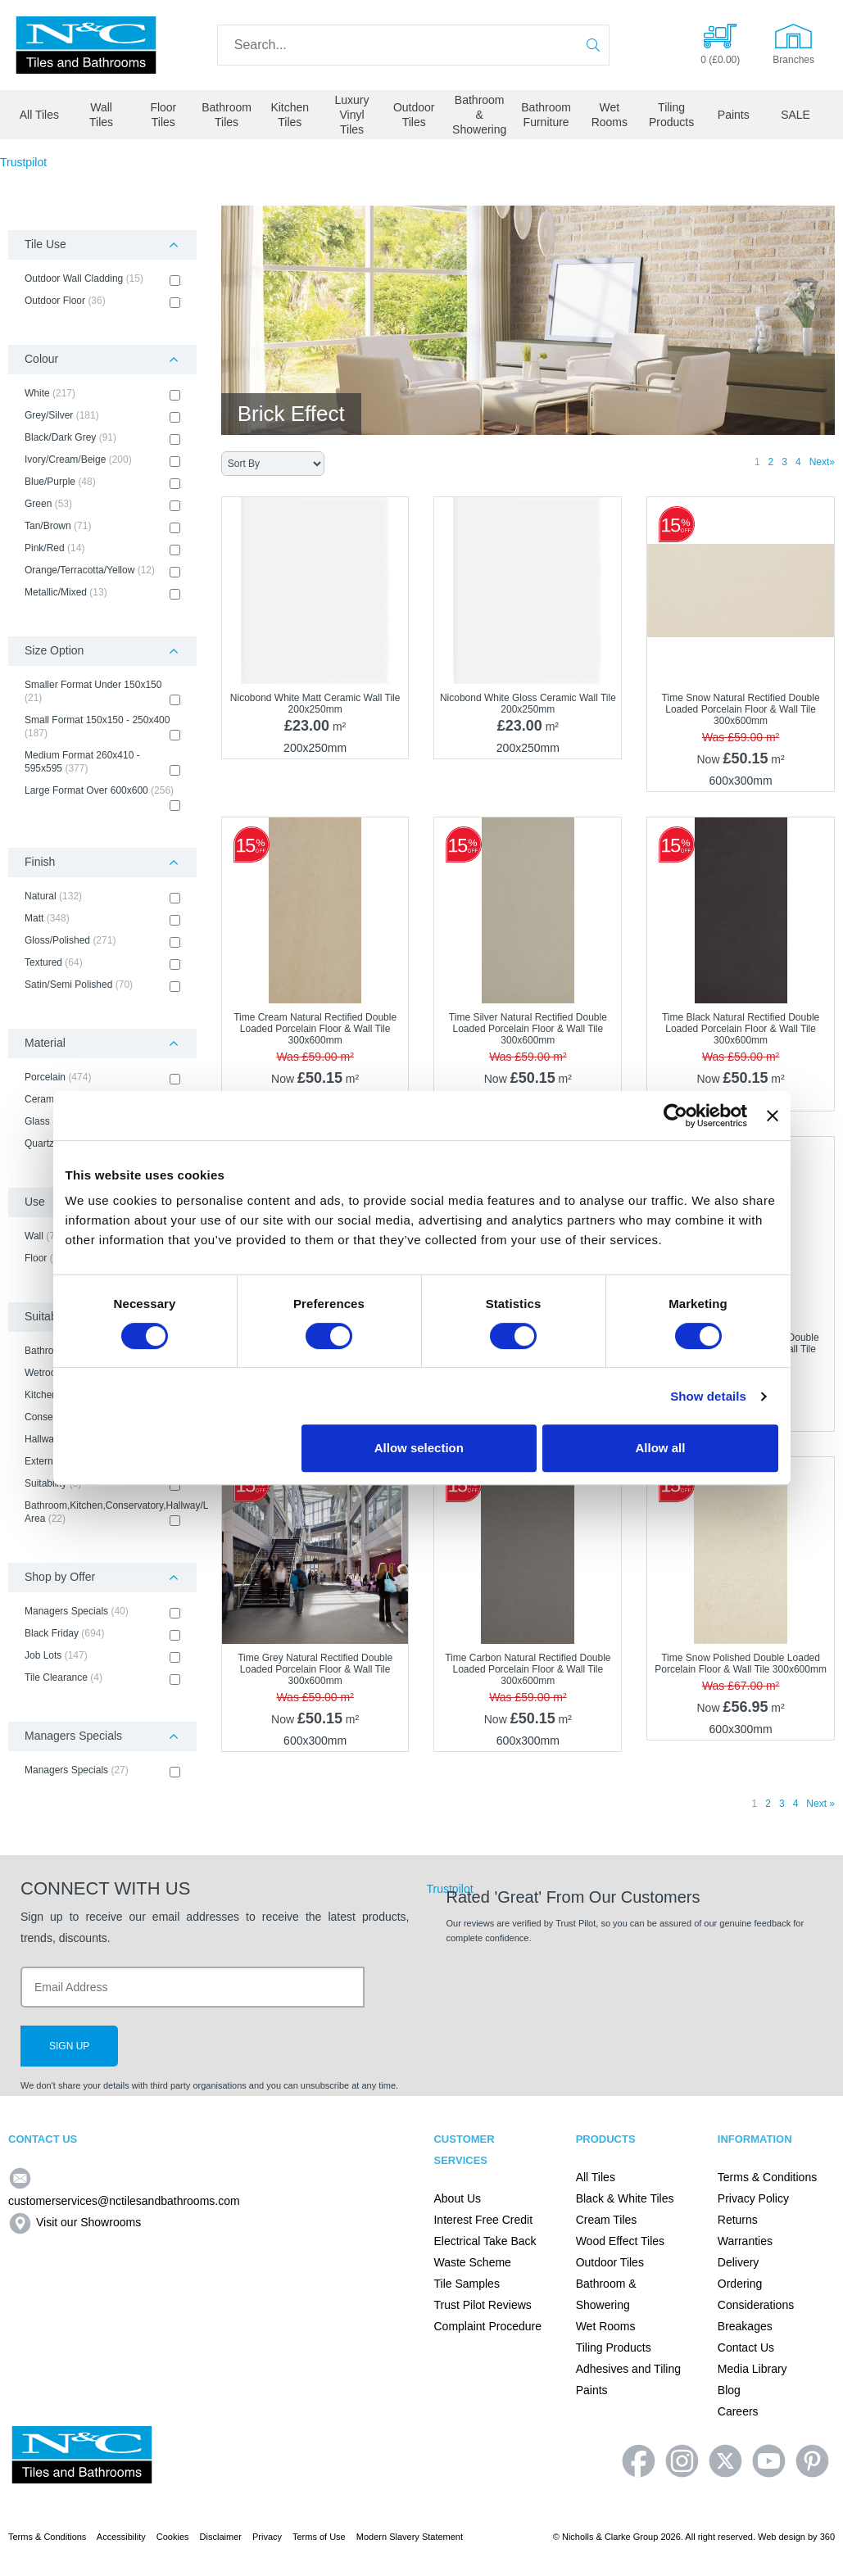 This screenshot has width=843, height=2576. I want to click on Medium Format 260x410 - 595x595, so click(102, 762).